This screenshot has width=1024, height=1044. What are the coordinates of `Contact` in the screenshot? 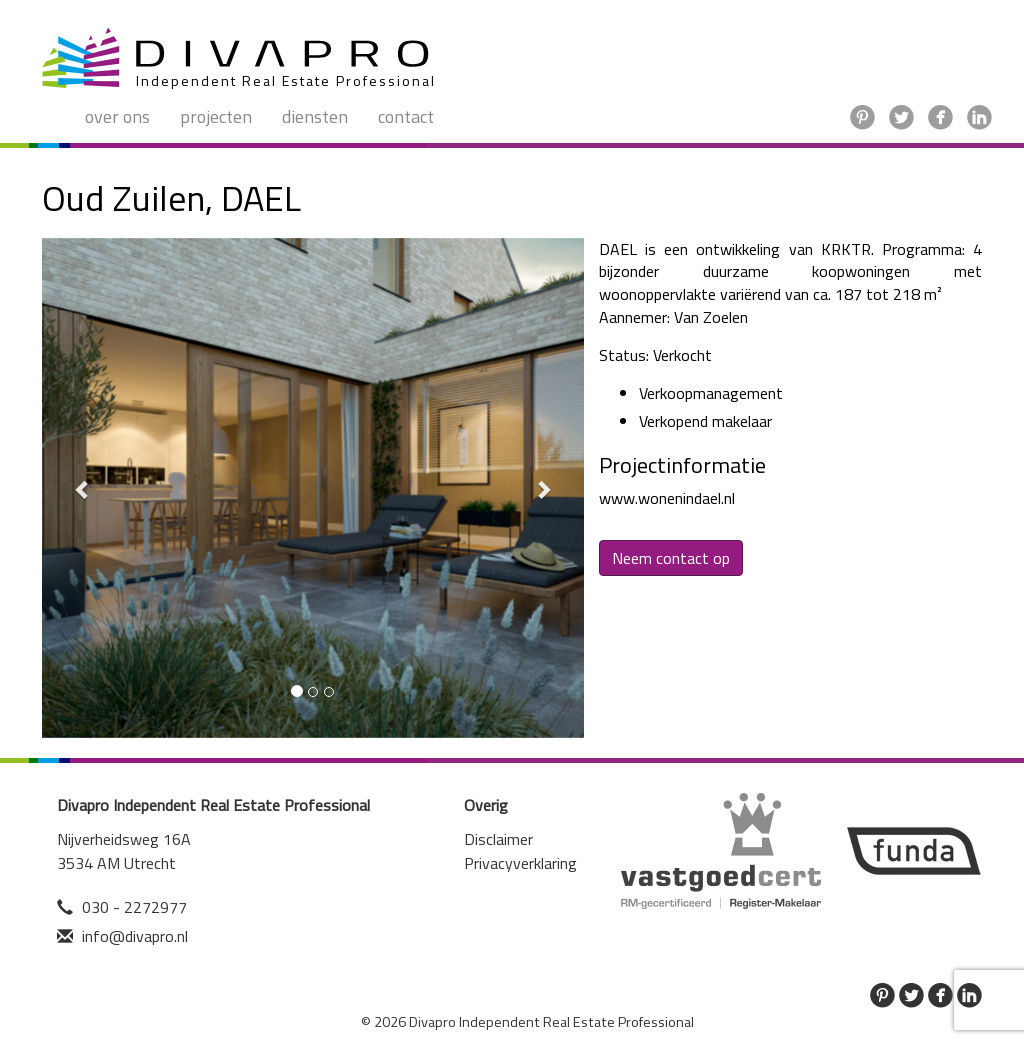 It's located at (406, 116).